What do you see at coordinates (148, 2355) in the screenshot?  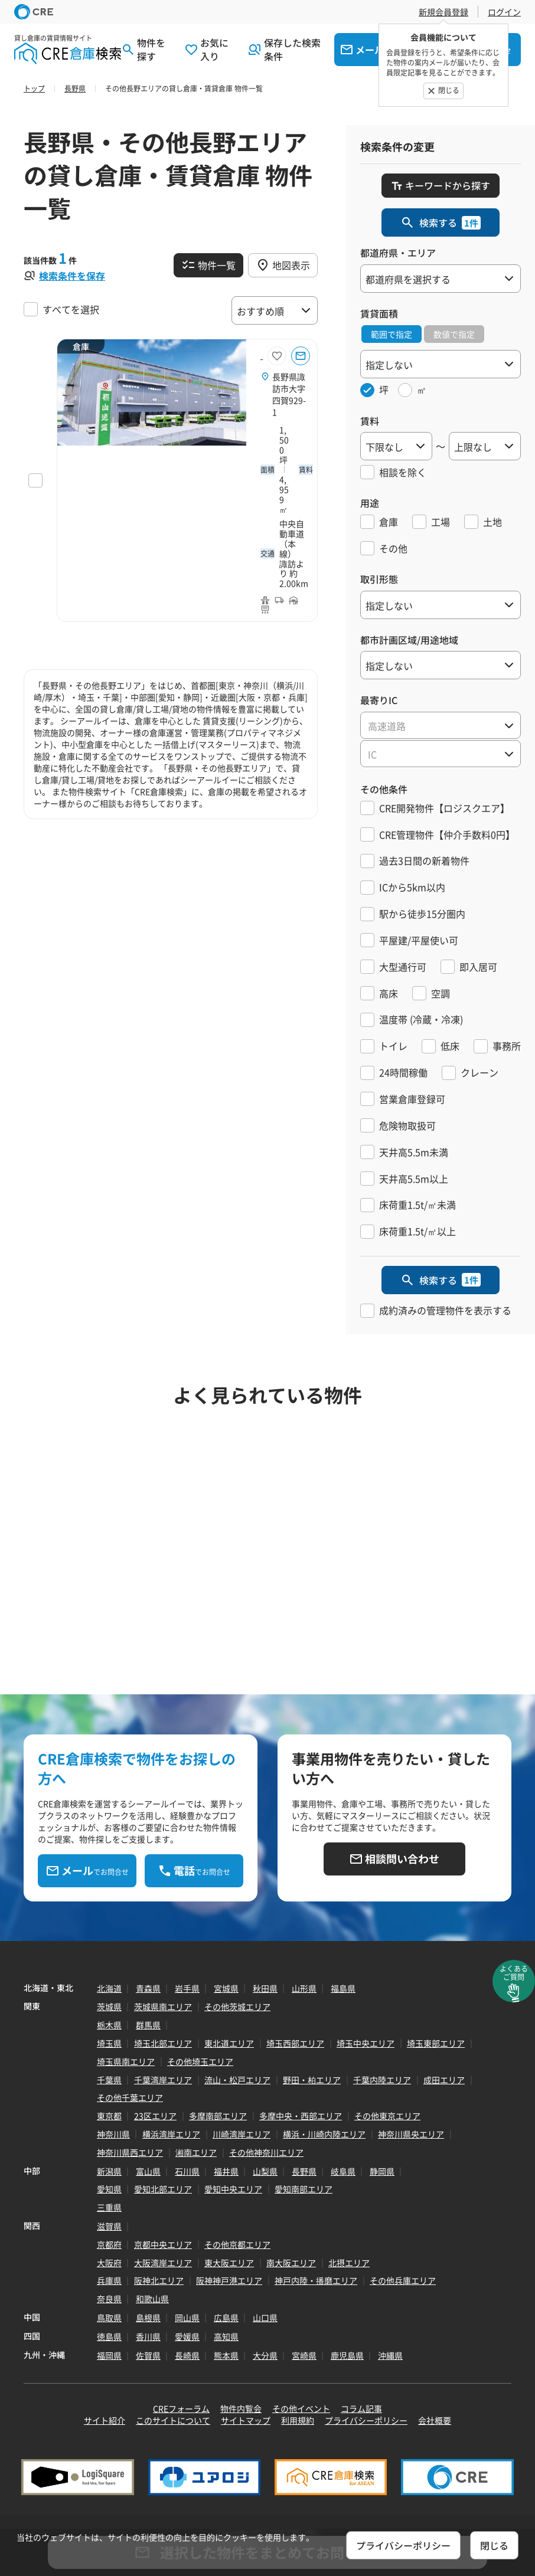 I see `佐賀県` at bounding box center [148, 2355].